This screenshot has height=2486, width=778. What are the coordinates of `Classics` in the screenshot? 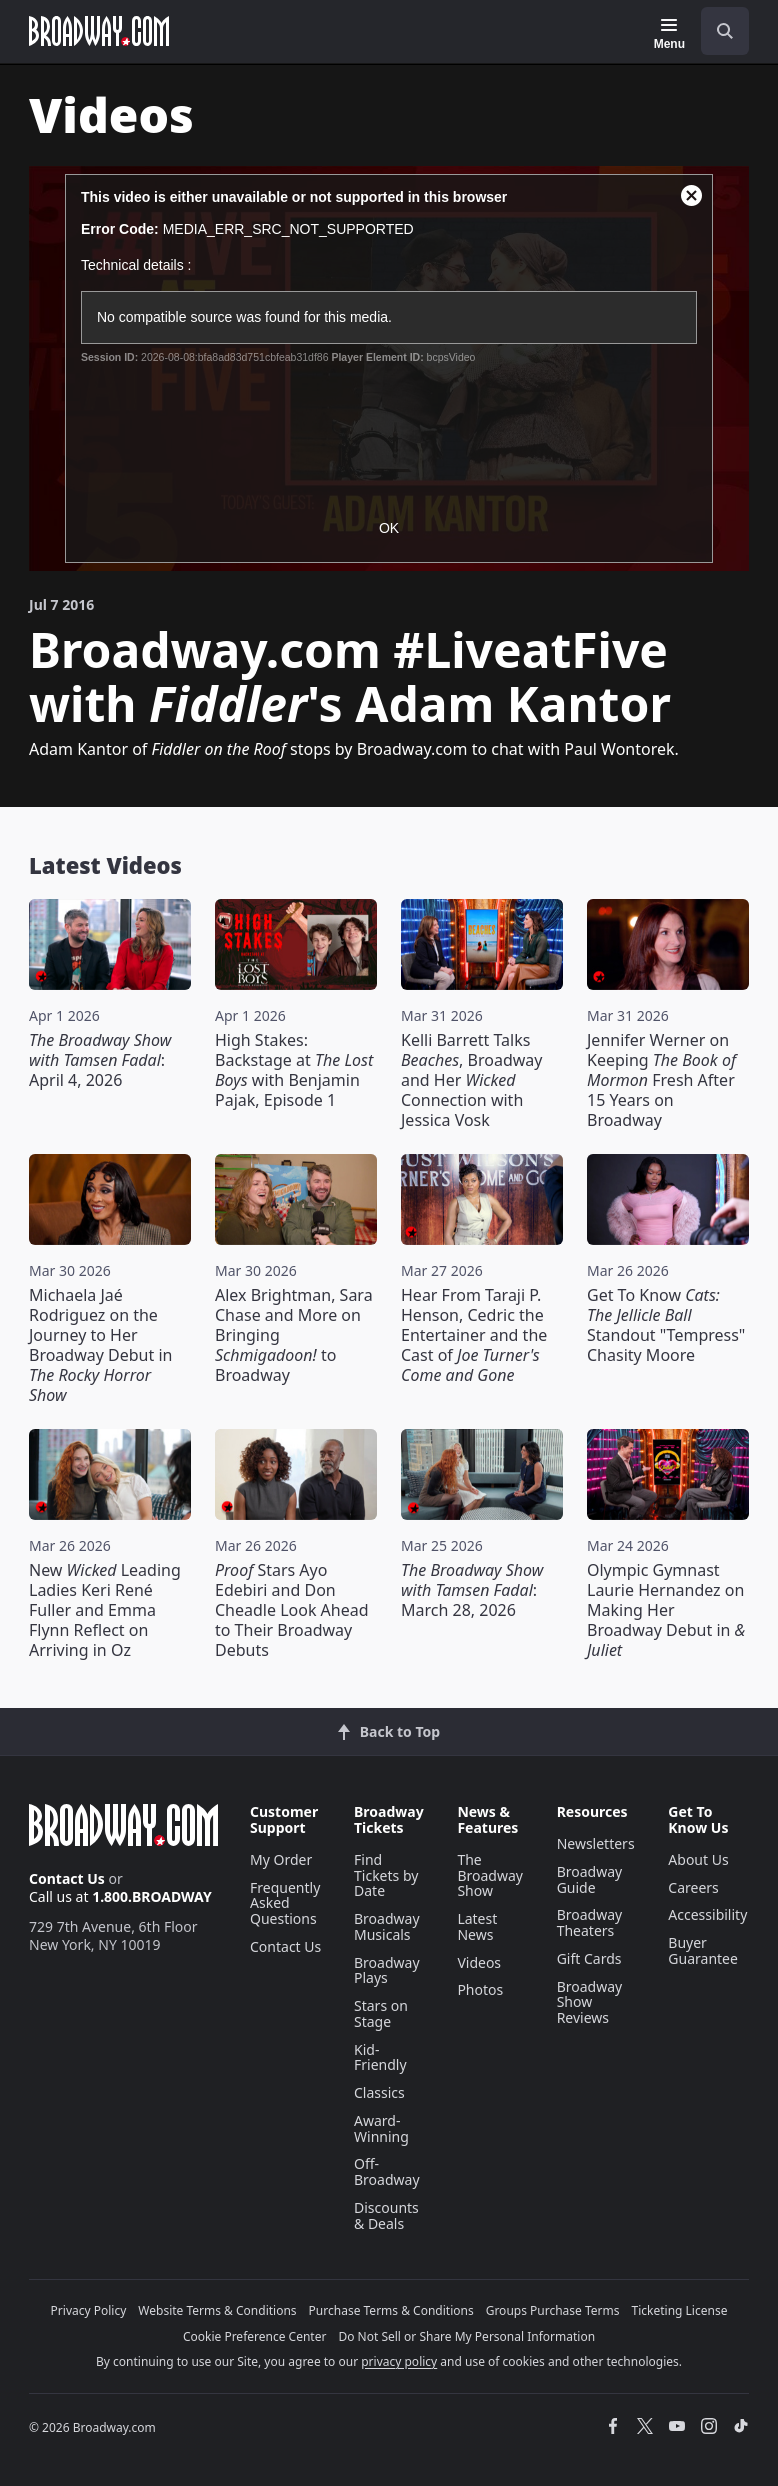 It's located at (379, 2092).